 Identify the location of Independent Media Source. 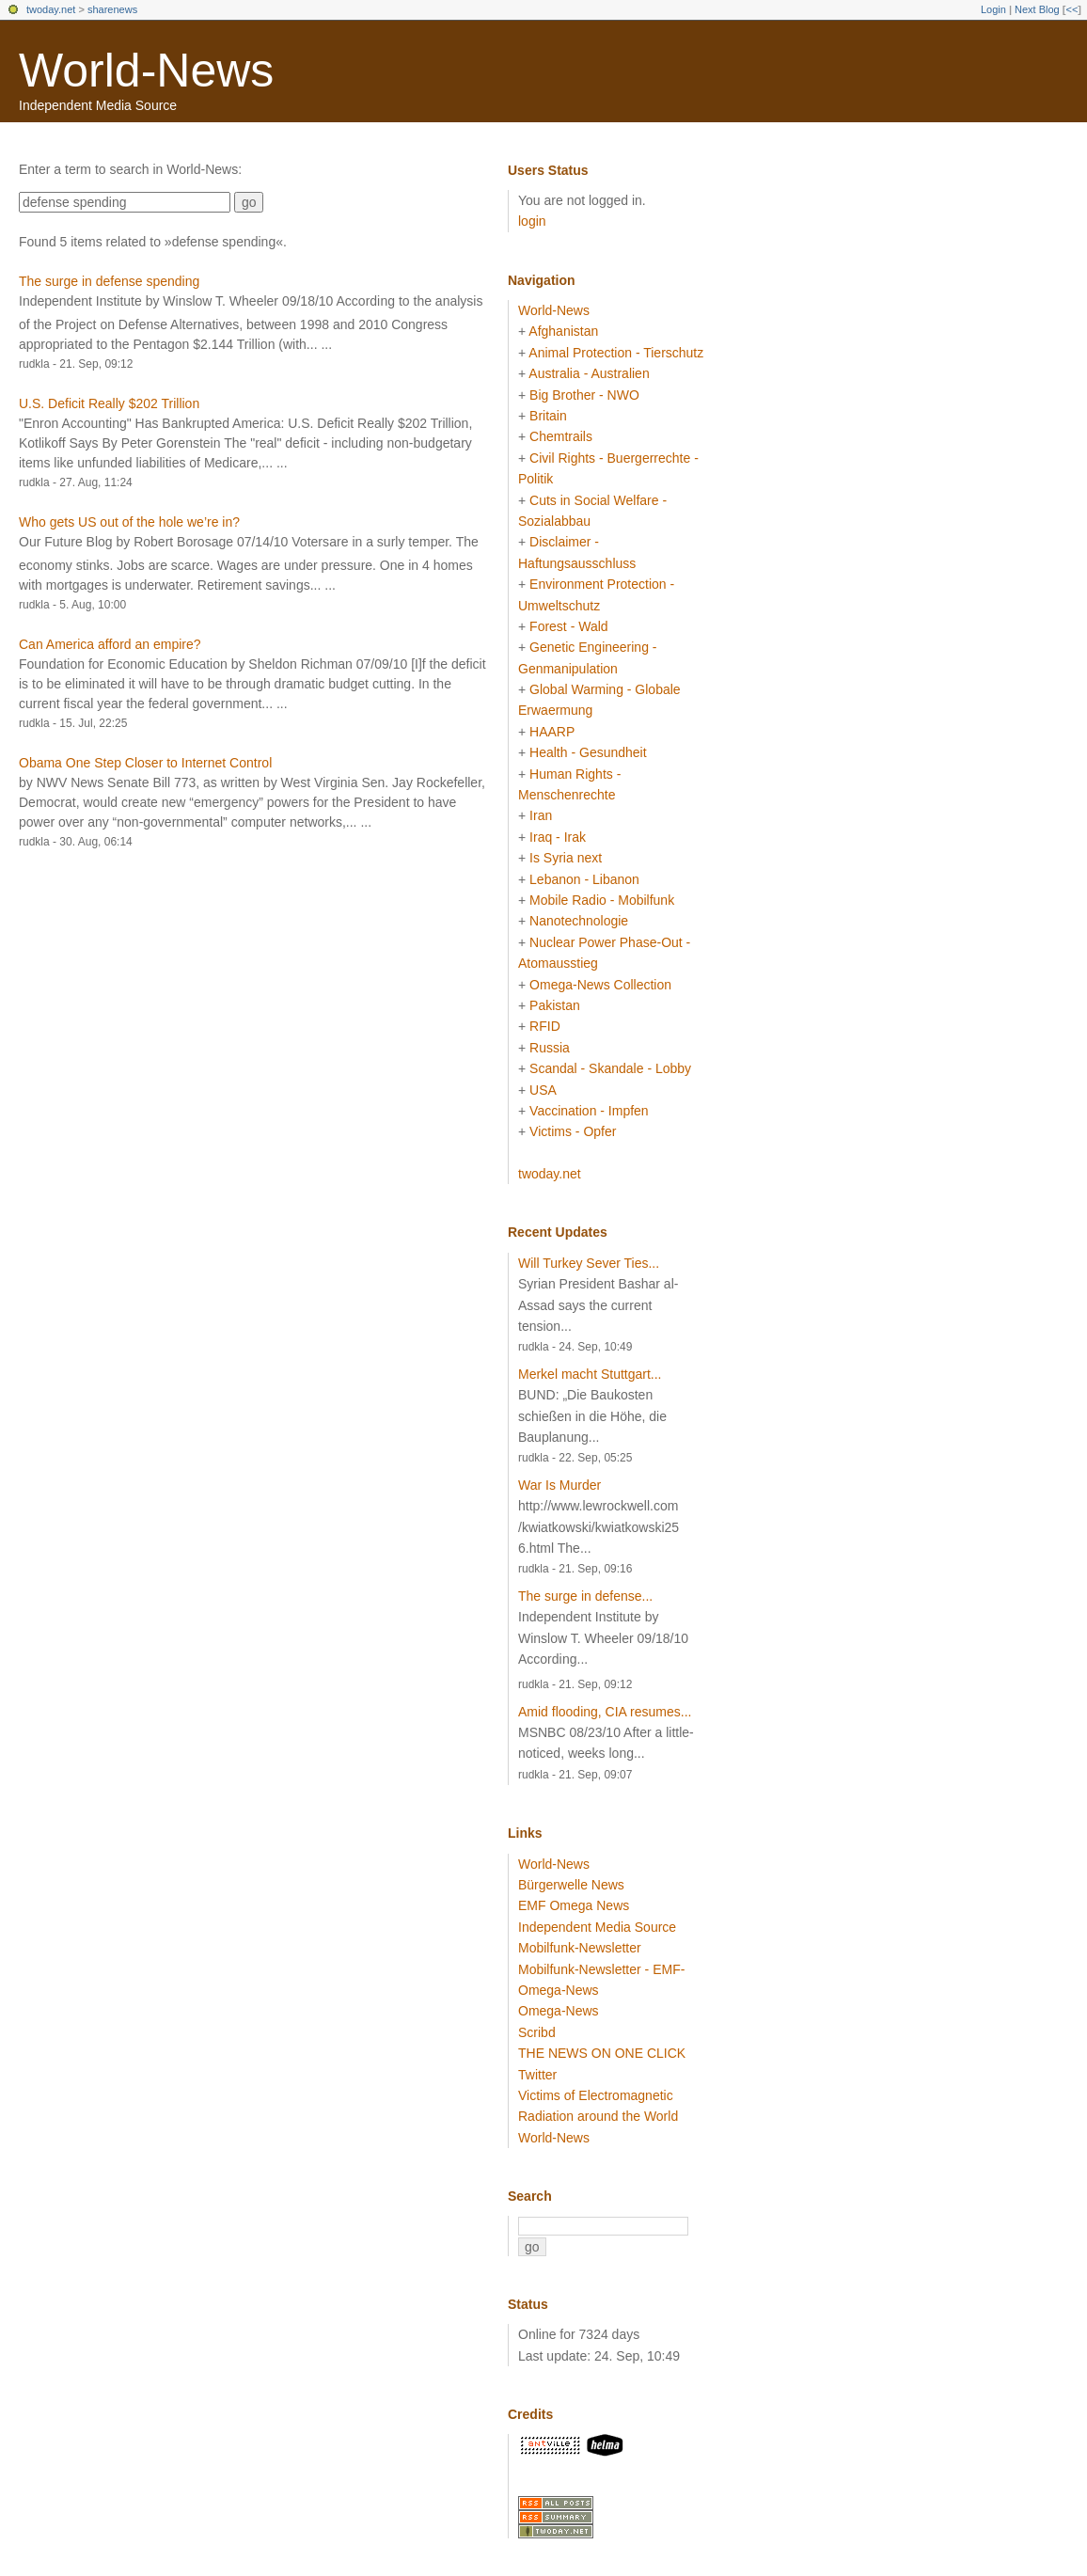
(597, 1927).